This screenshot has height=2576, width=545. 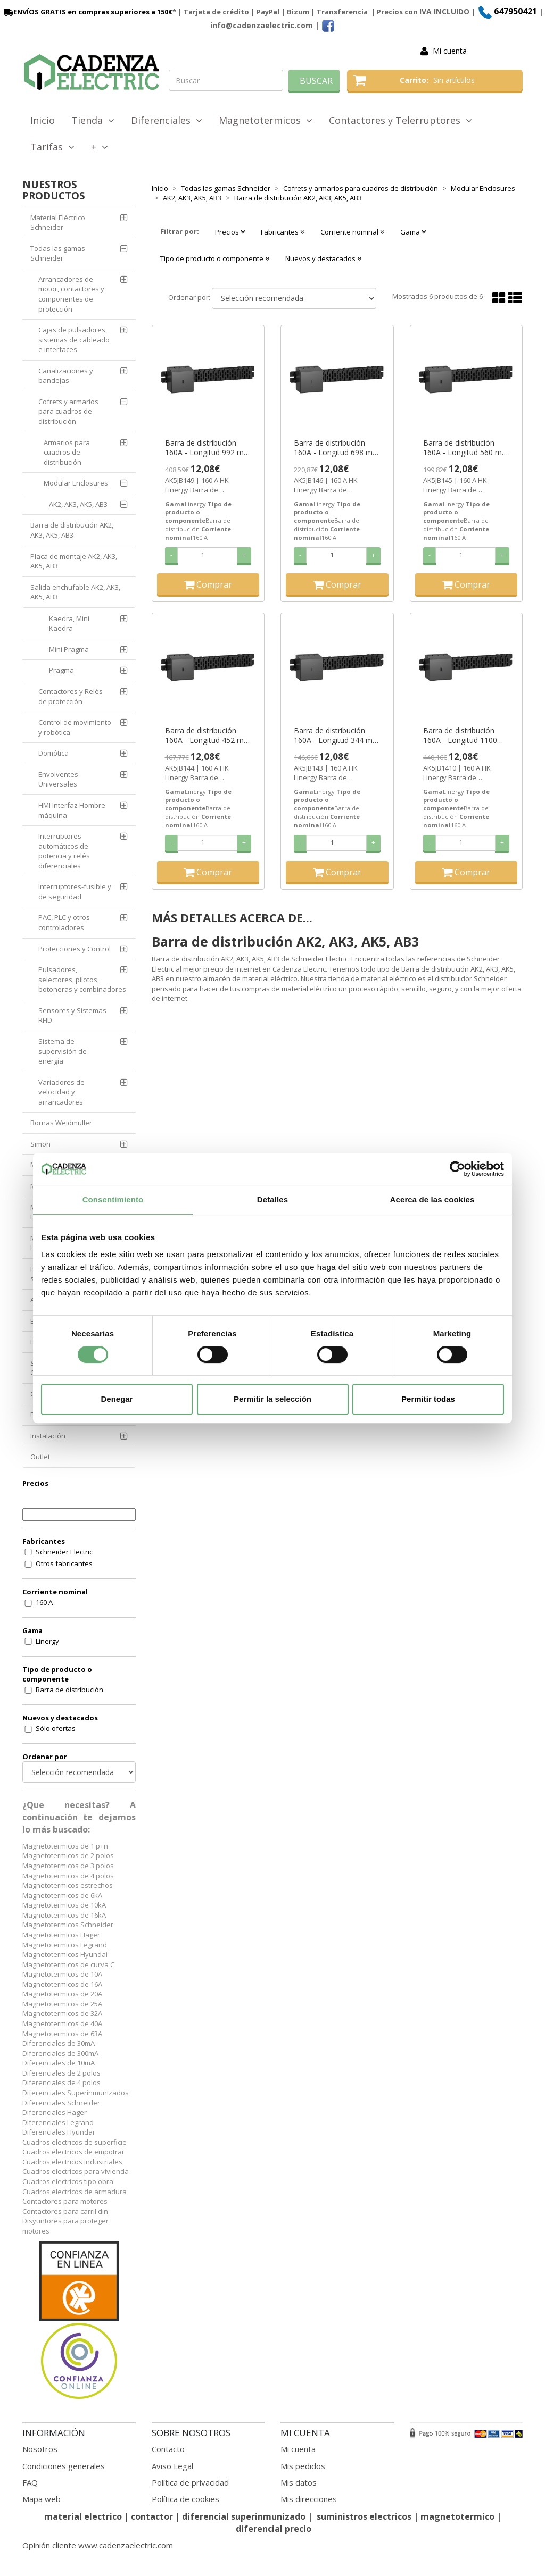 What do you see at coordinates (67, 452) in the screenshot?
I see `Armarios para cuadros de distribución` at bounding box center [67, 452].